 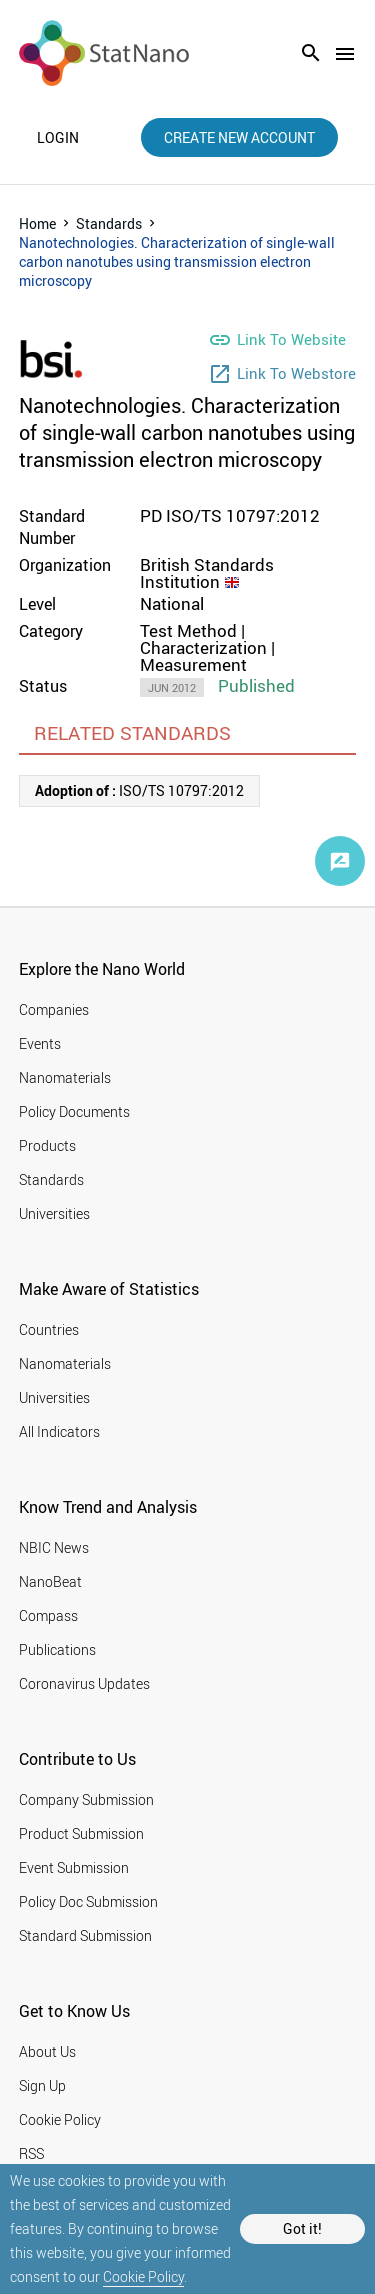 What do you see at coordinates (54, 1213) in the screenshot?
I see `Universities` at bounding box center [54, 1213].